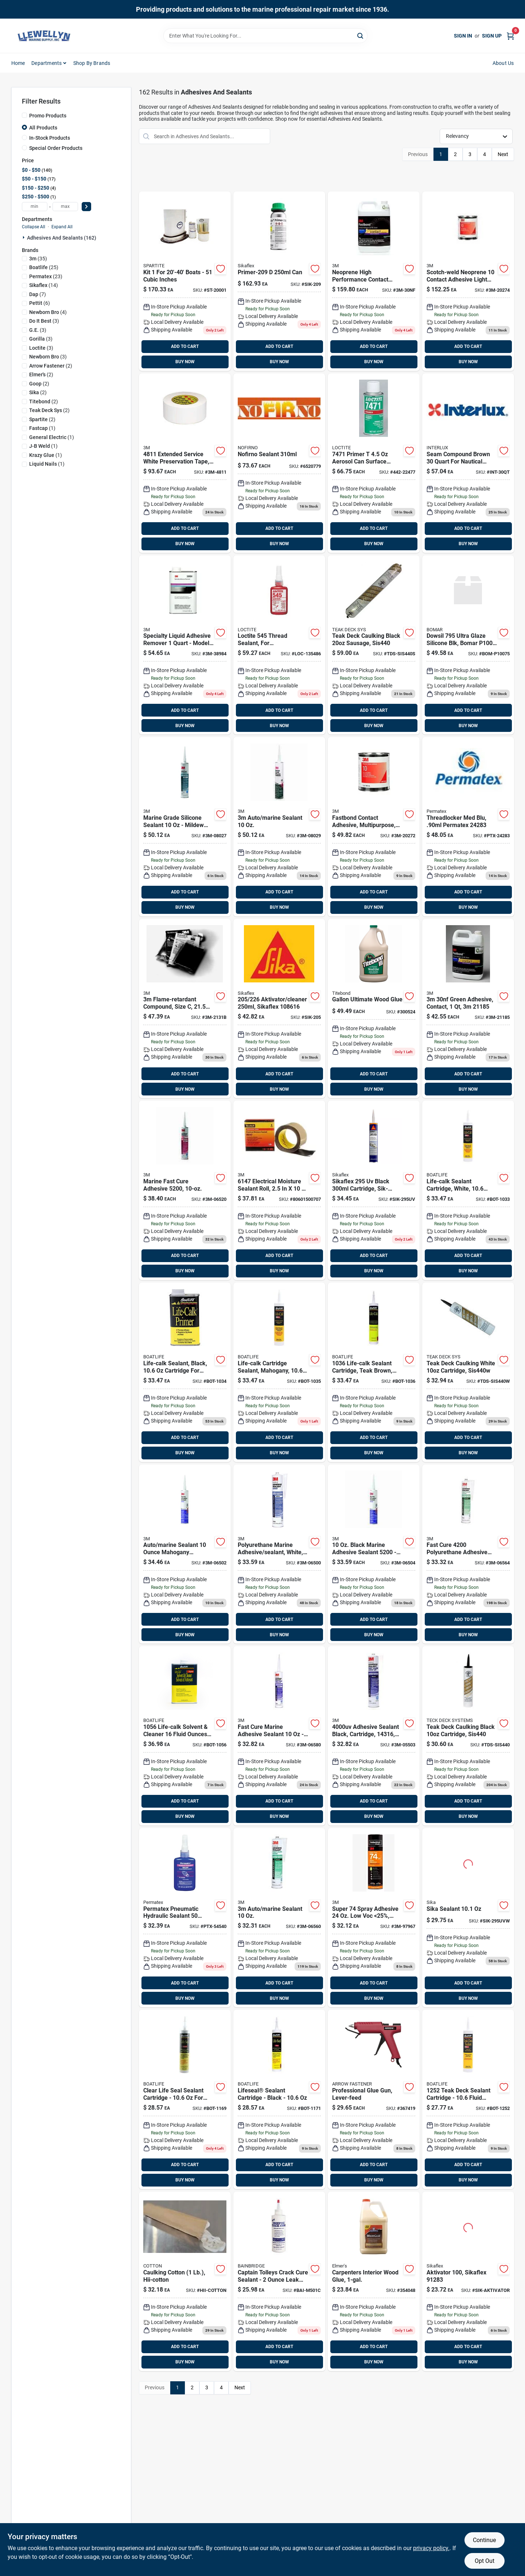 The image size is (525, 2576). What do you see at coordinates (374, 1008) in the screenshot?
I see `[Go to titebond-iii-gal-ultimate-waterproof-wood-glue-037083014167 product page]` at bounding box center [374, 1008].